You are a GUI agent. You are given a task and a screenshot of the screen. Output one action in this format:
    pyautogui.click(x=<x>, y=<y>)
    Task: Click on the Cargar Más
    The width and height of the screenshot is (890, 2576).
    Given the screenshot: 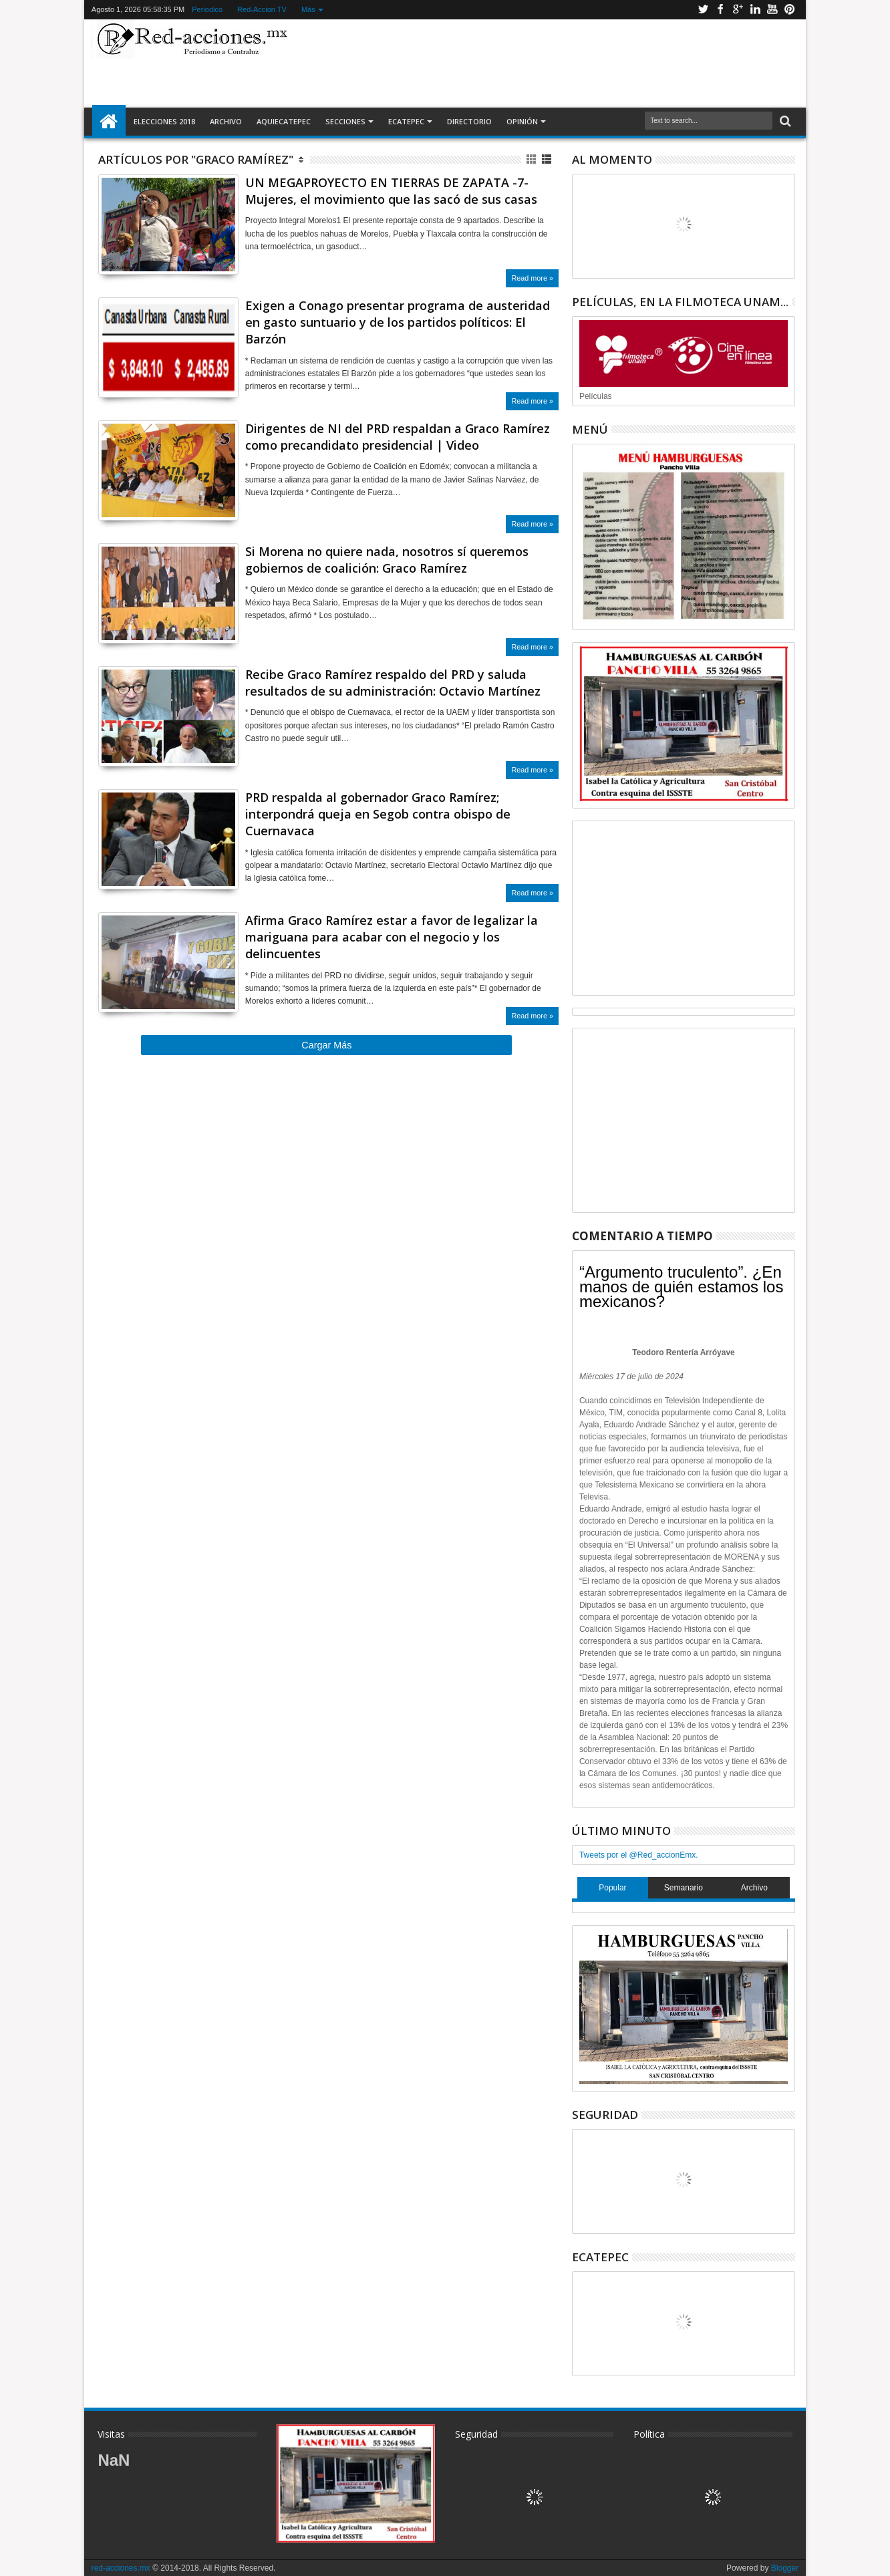 What is the action you would take?
    pyautogui.click(x=326, y=1045)
    